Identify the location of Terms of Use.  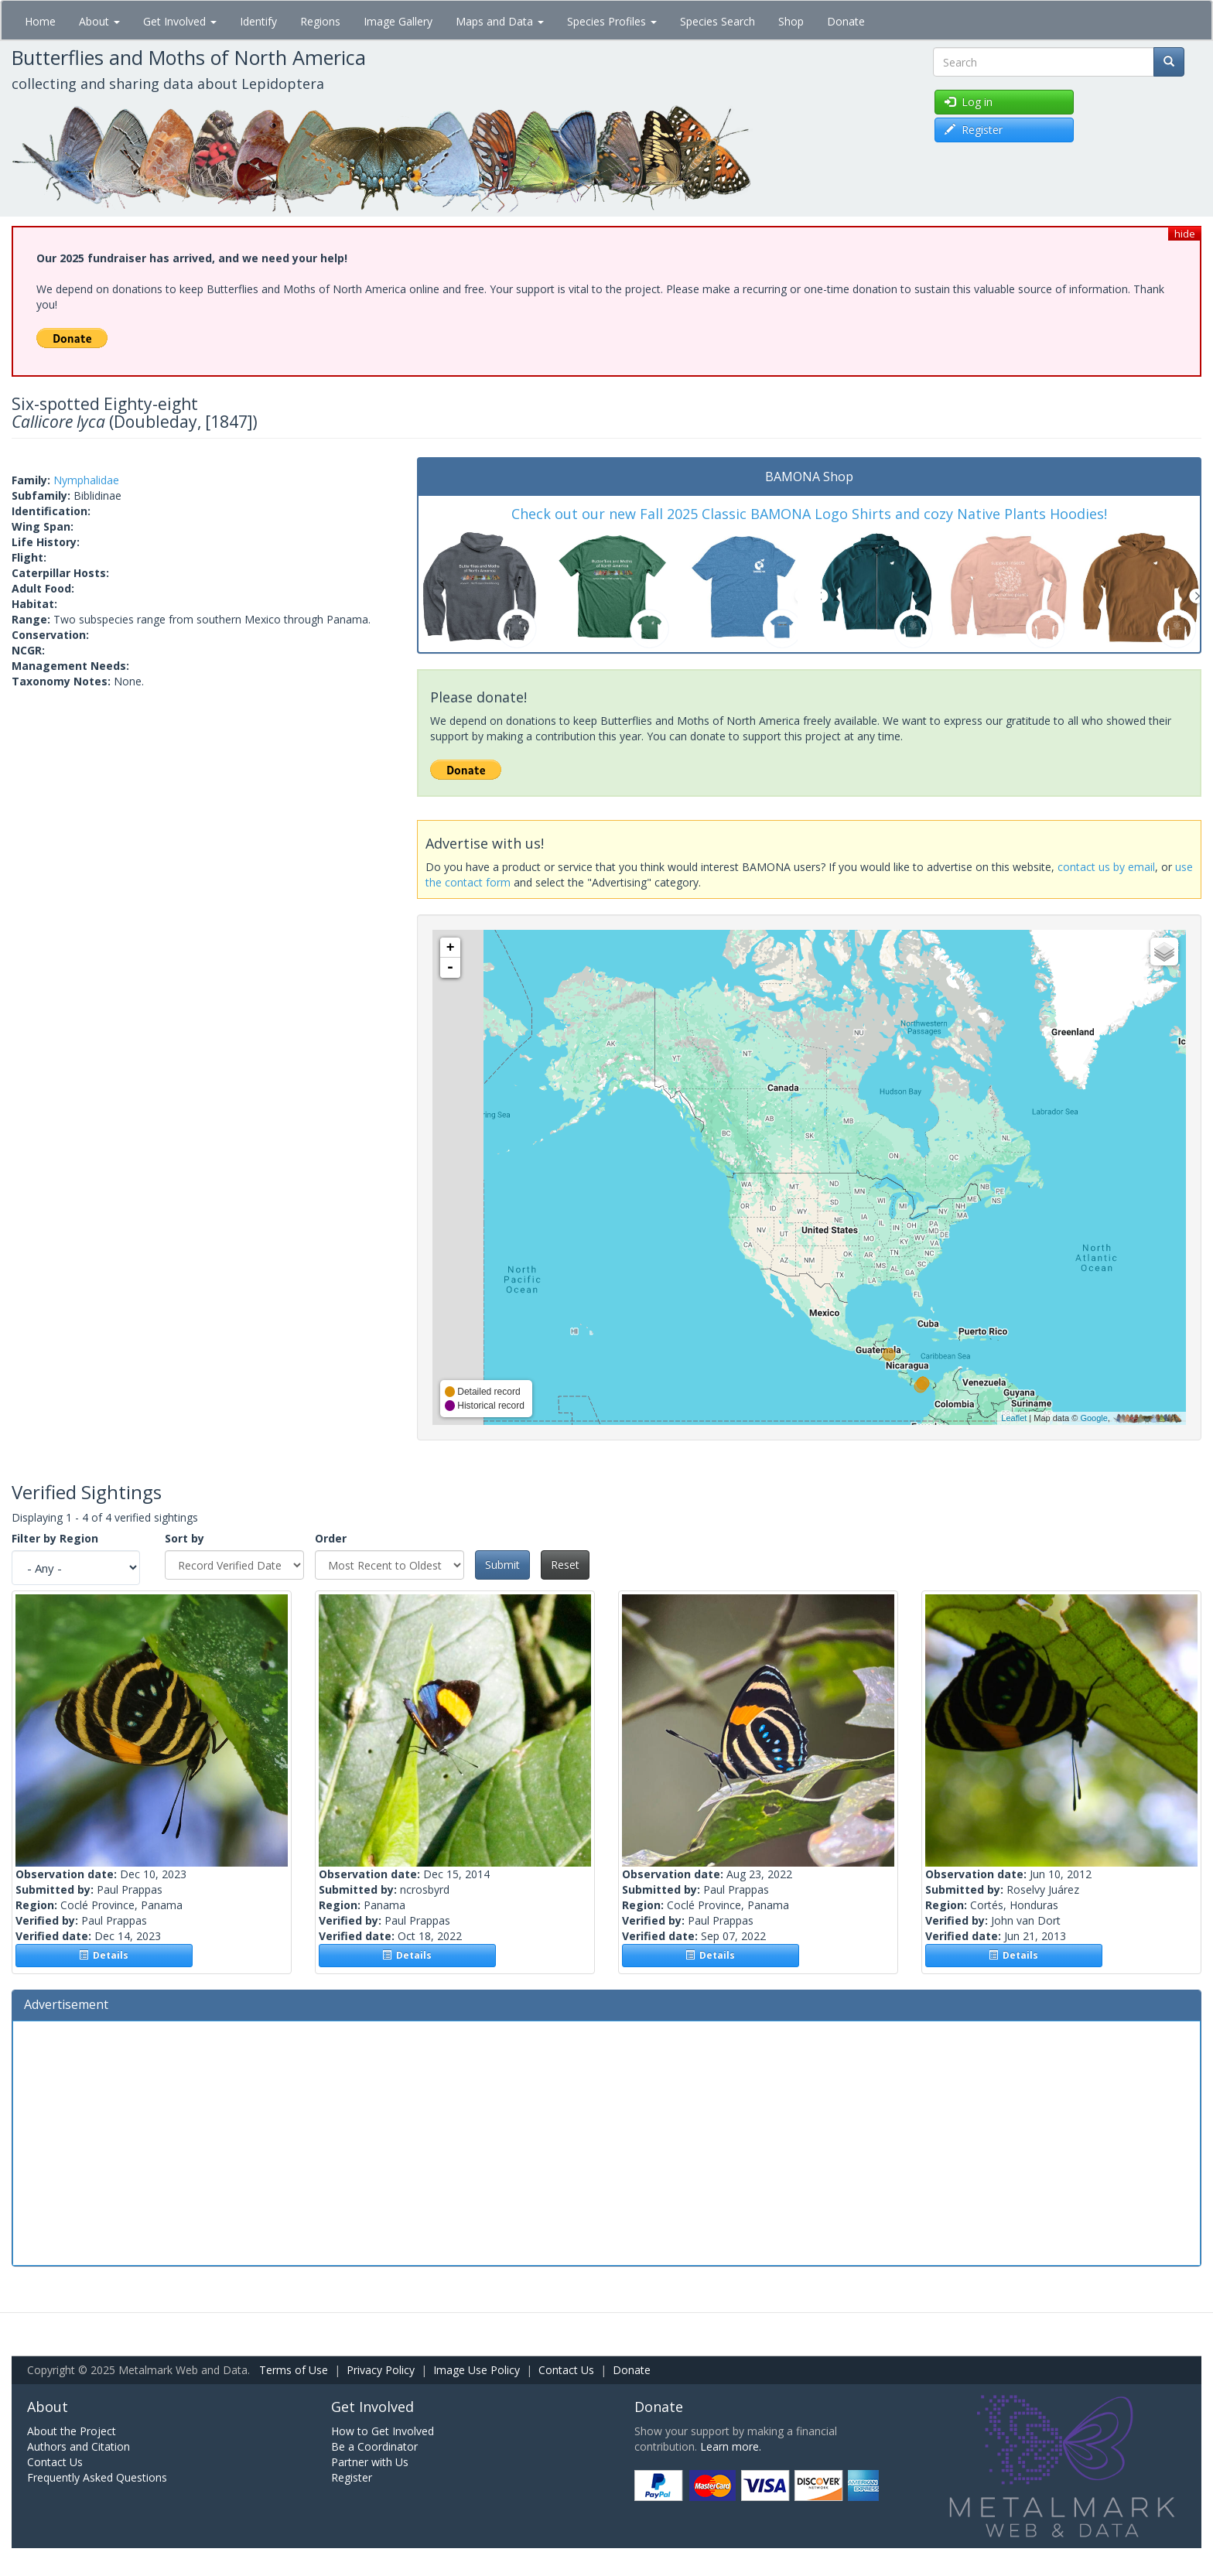
(293, 2369).